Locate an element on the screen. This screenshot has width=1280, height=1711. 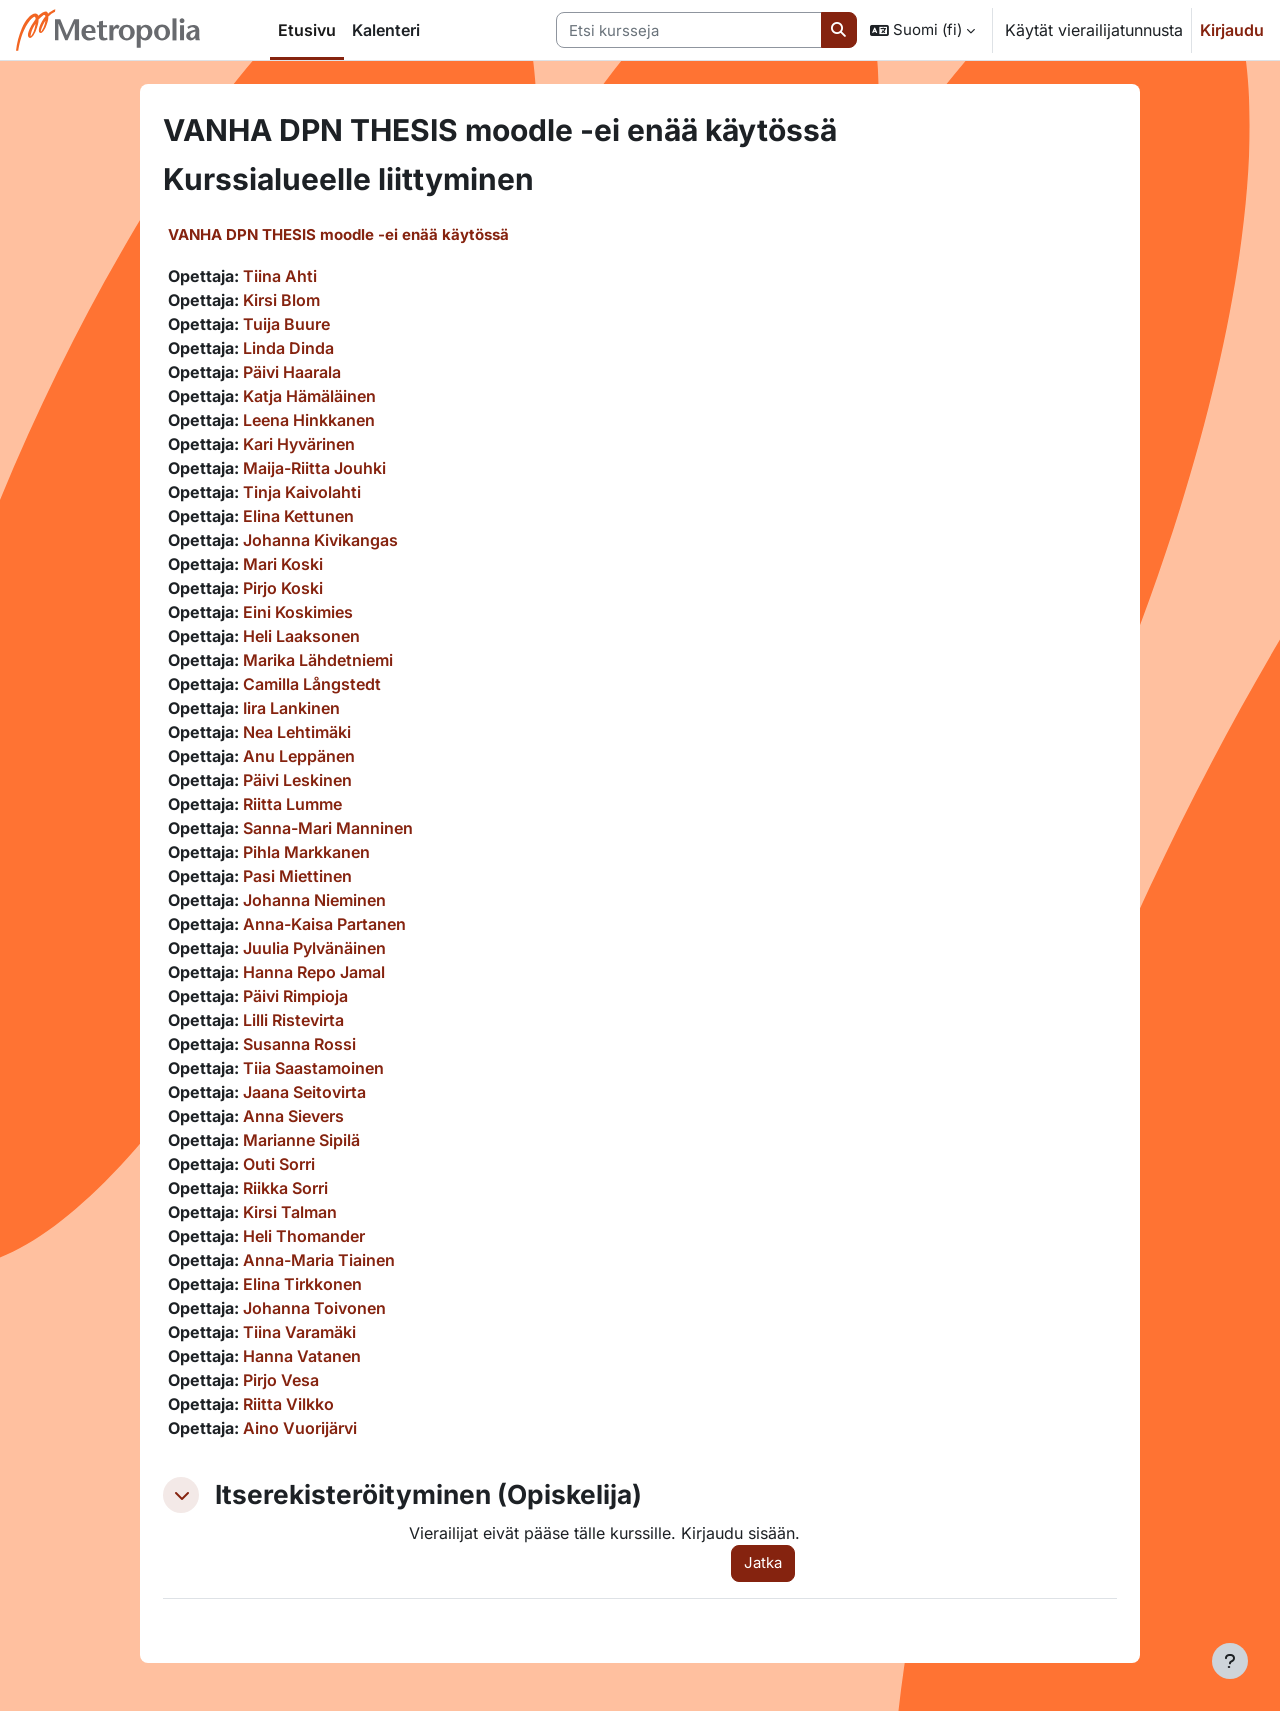
Marika Lähdetniemi is located at coordinates (318, 660).